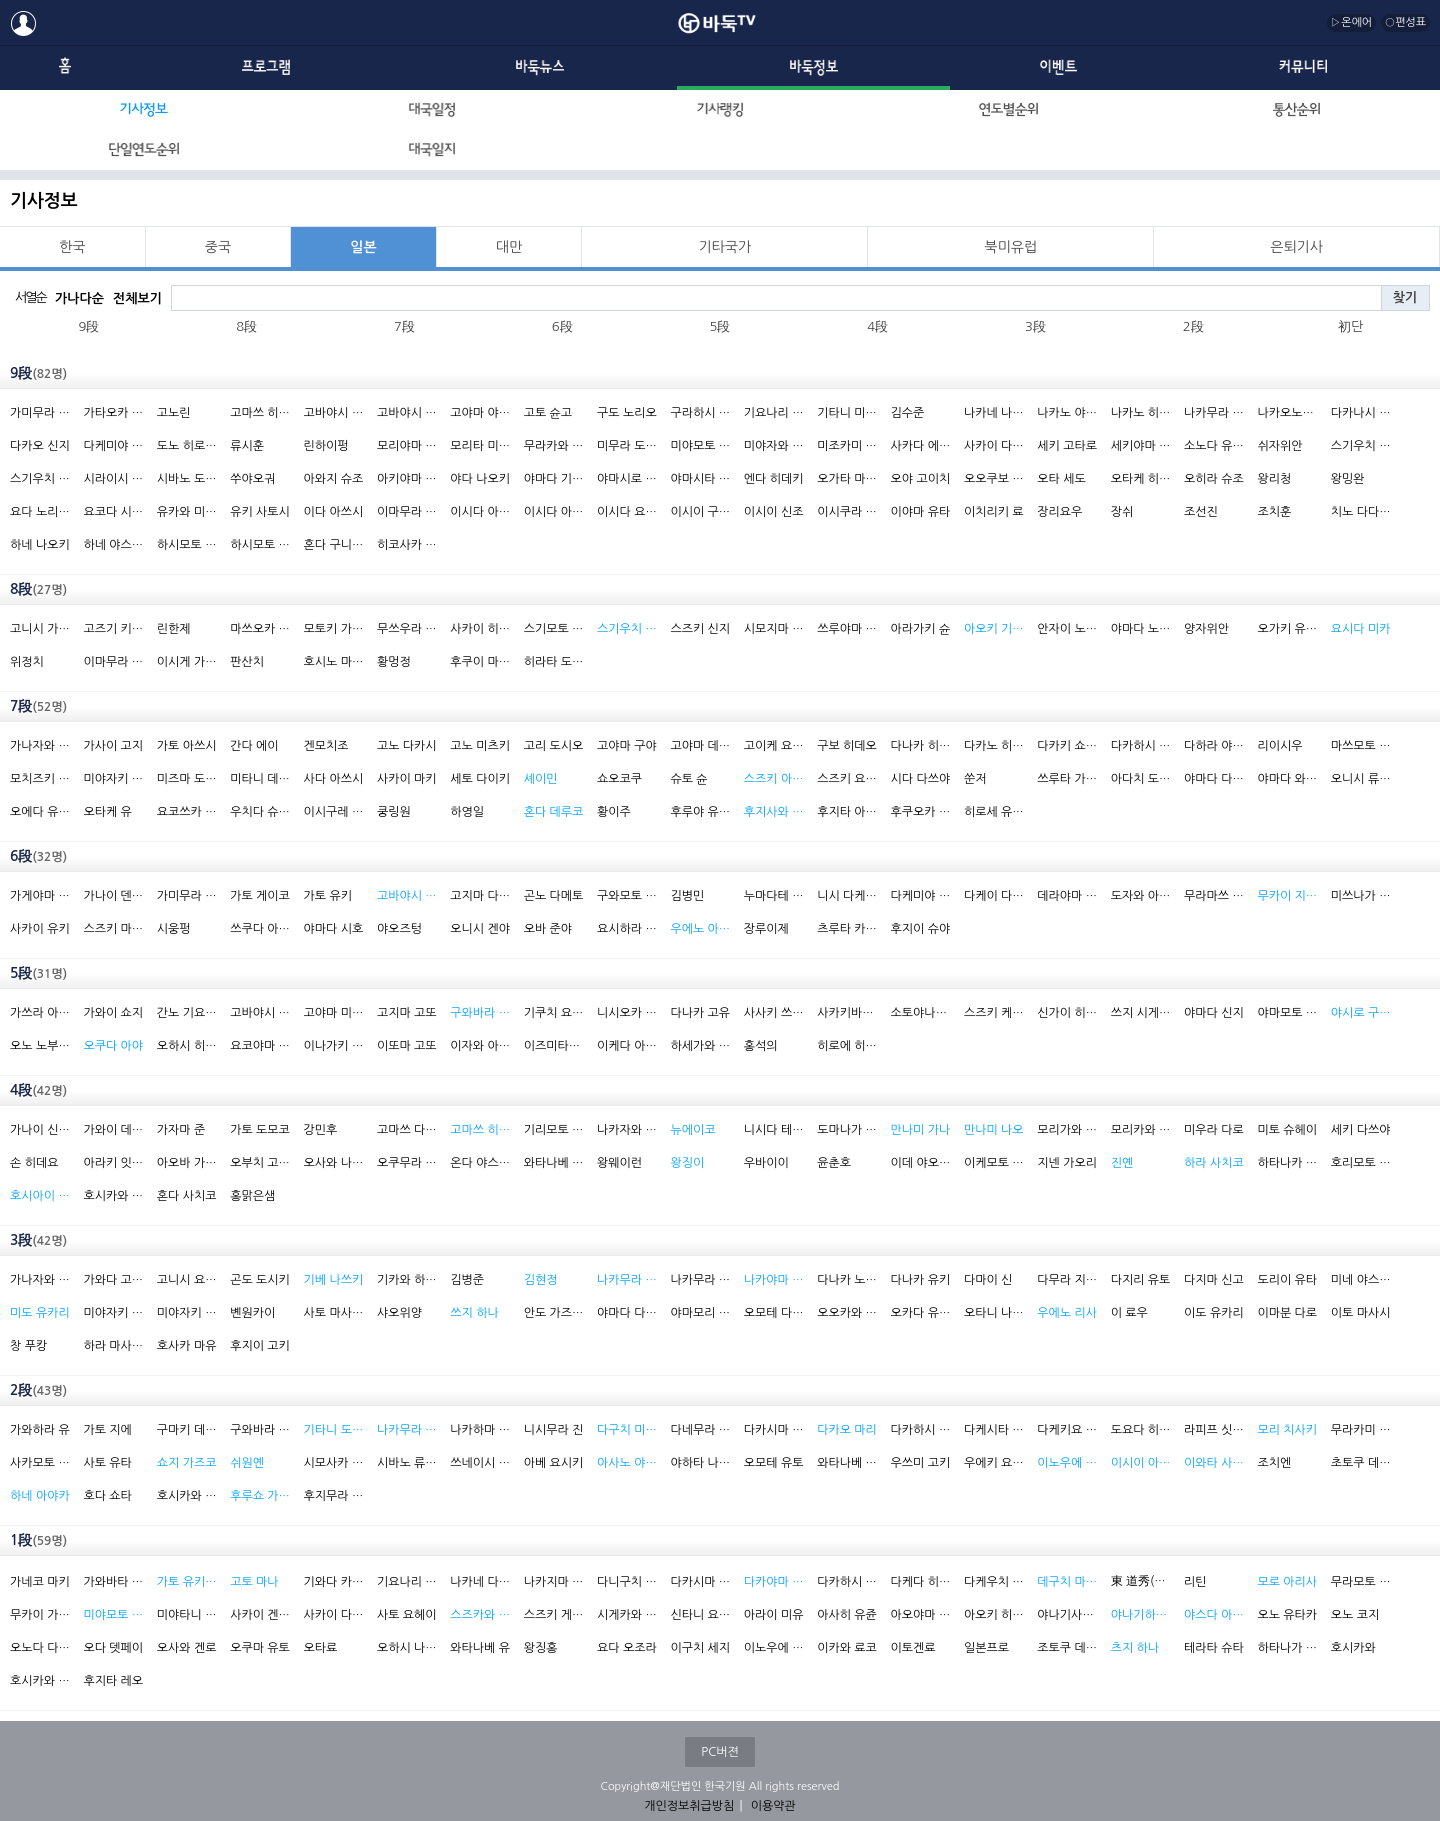 This screenshot has width=1440, height=1821. What do you see at coordinates (921, 1313) in the screenshot?
I see `오카다 유미코` at bounding box center [921, 1313].